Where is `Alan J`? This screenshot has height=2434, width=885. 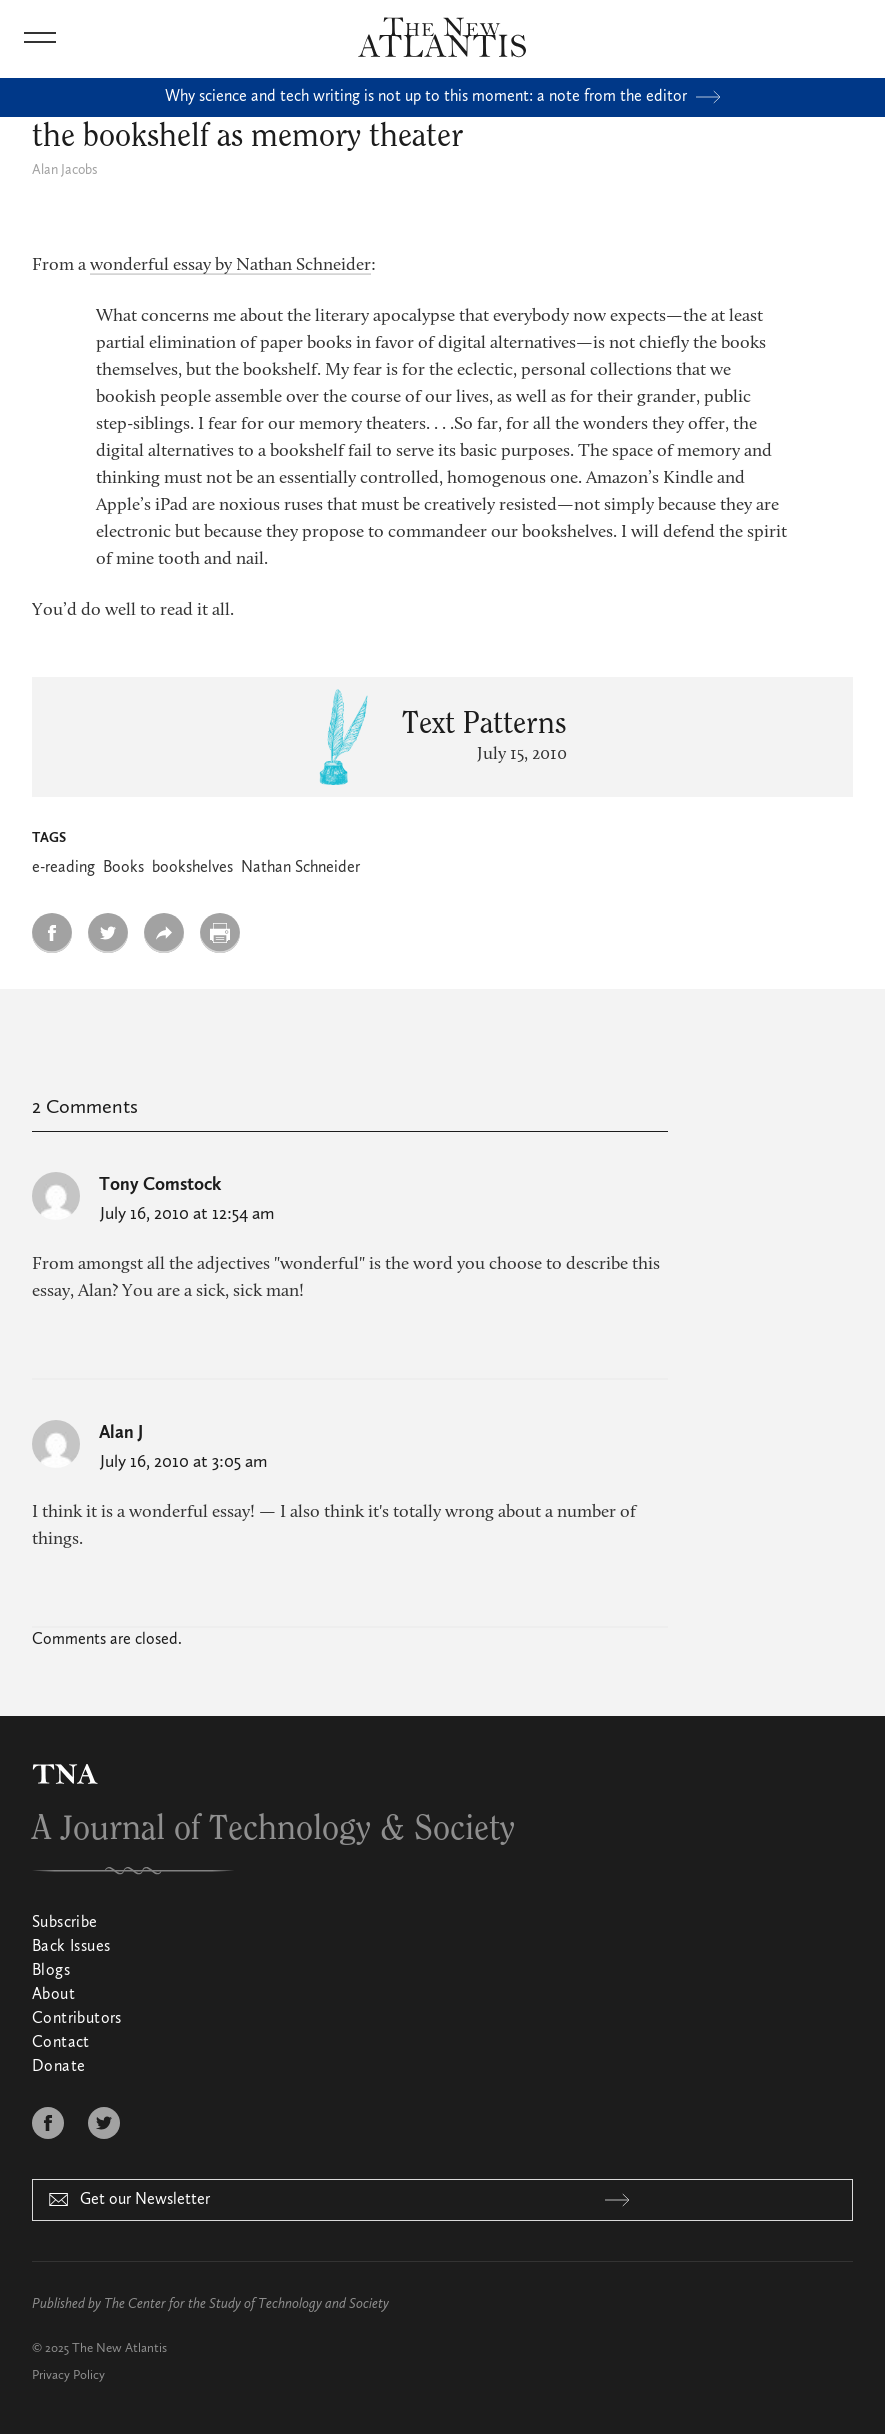
Alan J is located at coordinates (121, 1433).